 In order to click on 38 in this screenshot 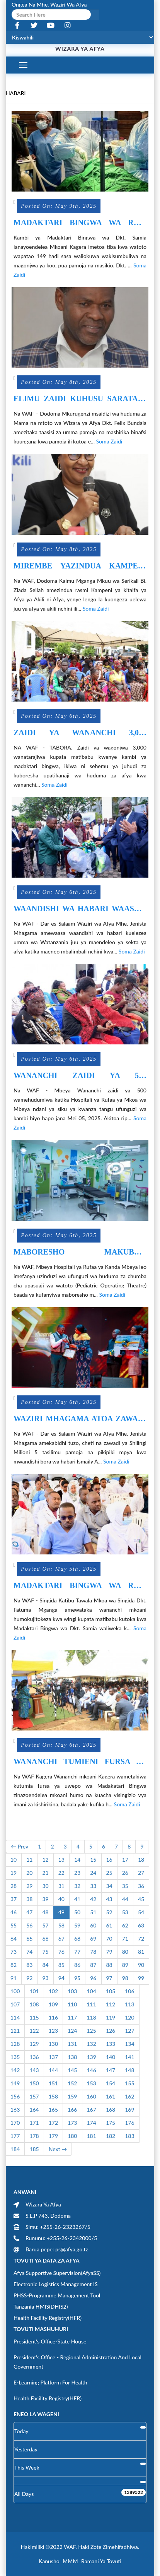, I will do `click(29, 1899)`.